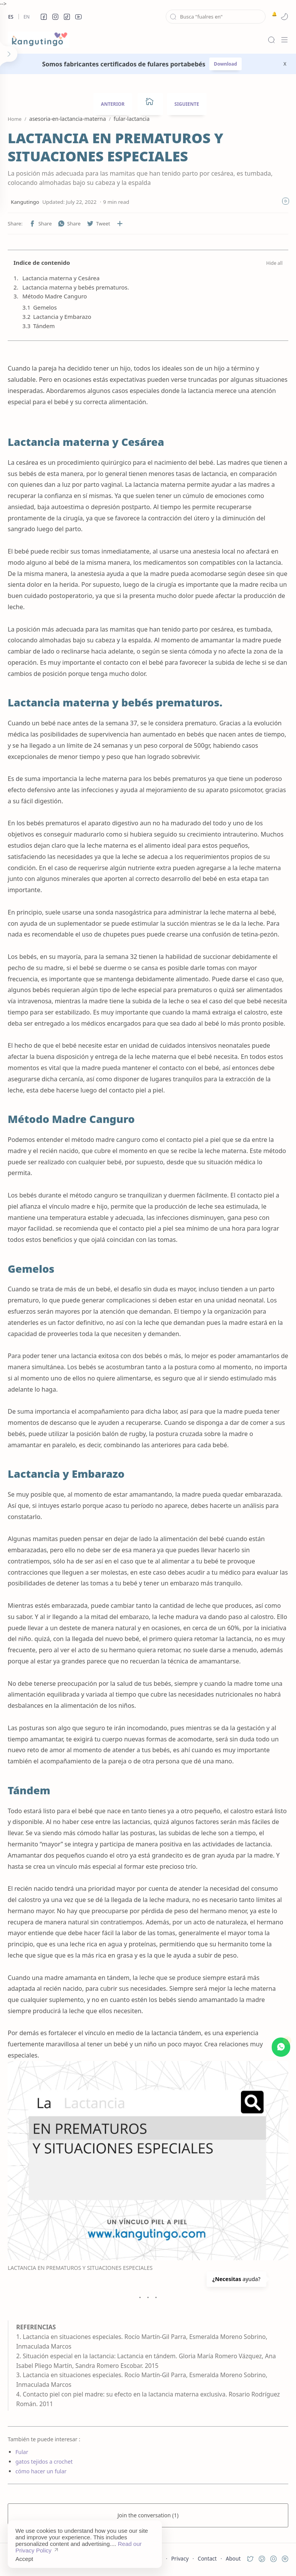 Image resolution: width=296 pixels, height=2576 pixels. What do you see at coordinates (43, 16) in the screenshot?
I see `[button]` at bounding box center [43, 16].